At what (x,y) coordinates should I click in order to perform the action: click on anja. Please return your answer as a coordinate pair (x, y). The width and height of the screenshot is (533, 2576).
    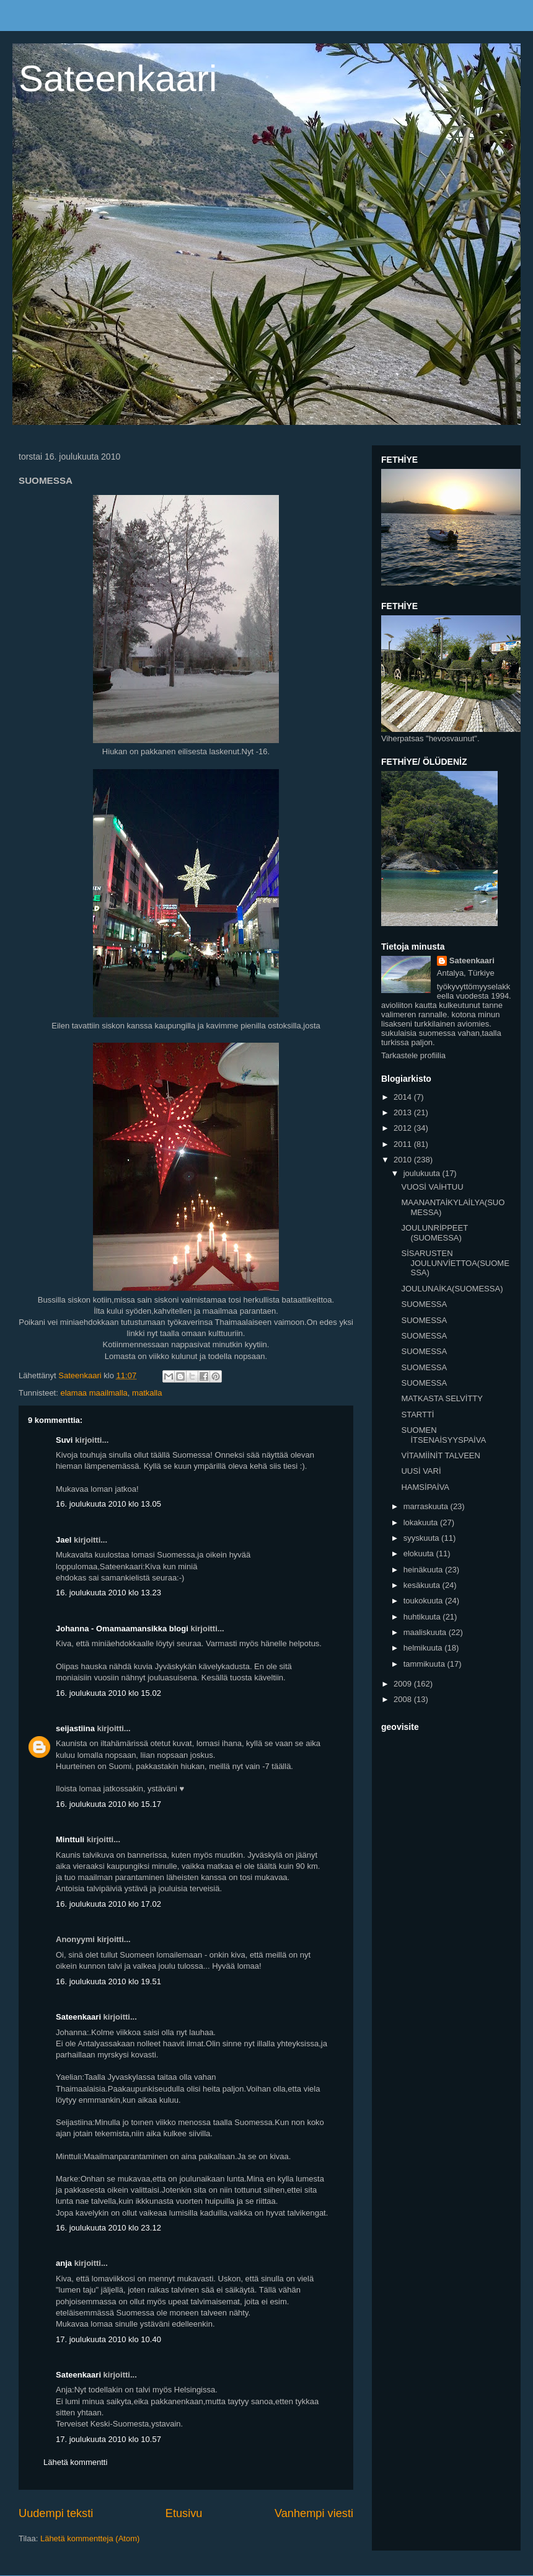
    Looking at the image, I should click on (64, 2263).